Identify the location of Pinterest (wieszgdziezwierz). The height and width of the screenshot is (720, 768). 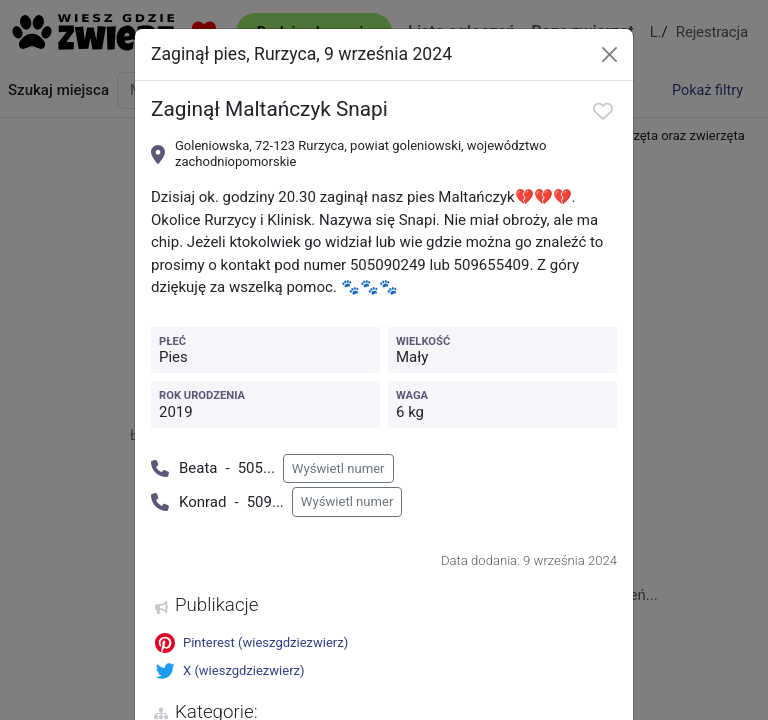
(251, 643).